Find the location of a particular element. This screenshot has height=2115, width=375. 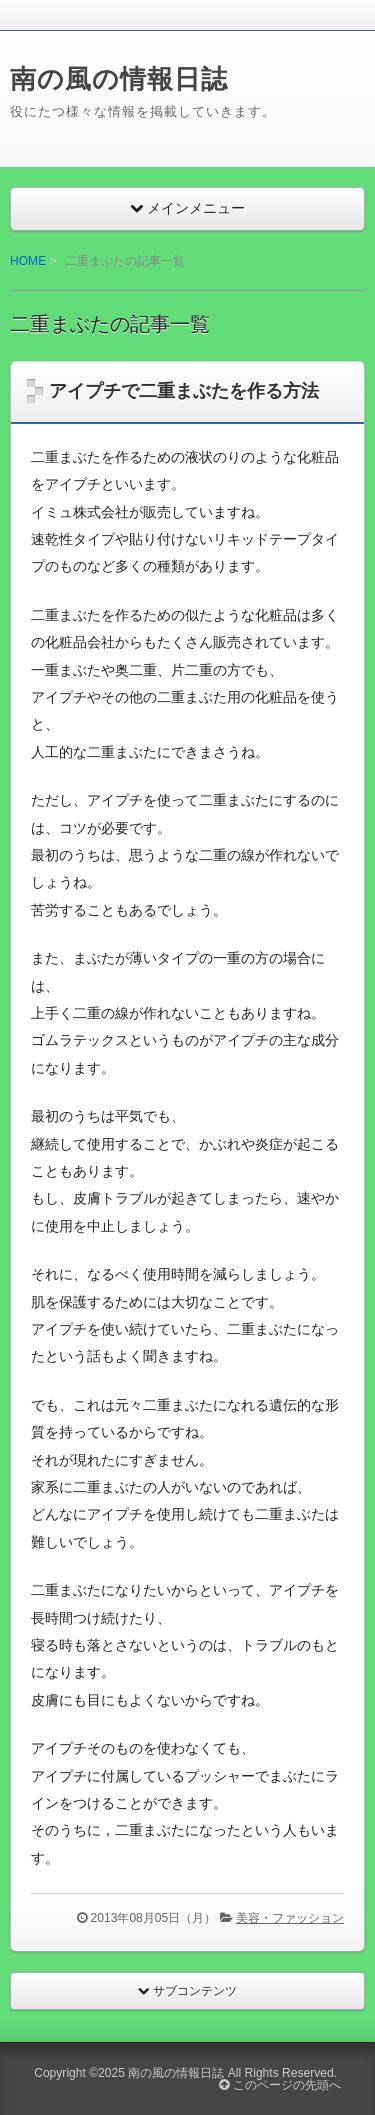

アイプチで二重まぶたを作る方法 is located at coordinates (184, 391).